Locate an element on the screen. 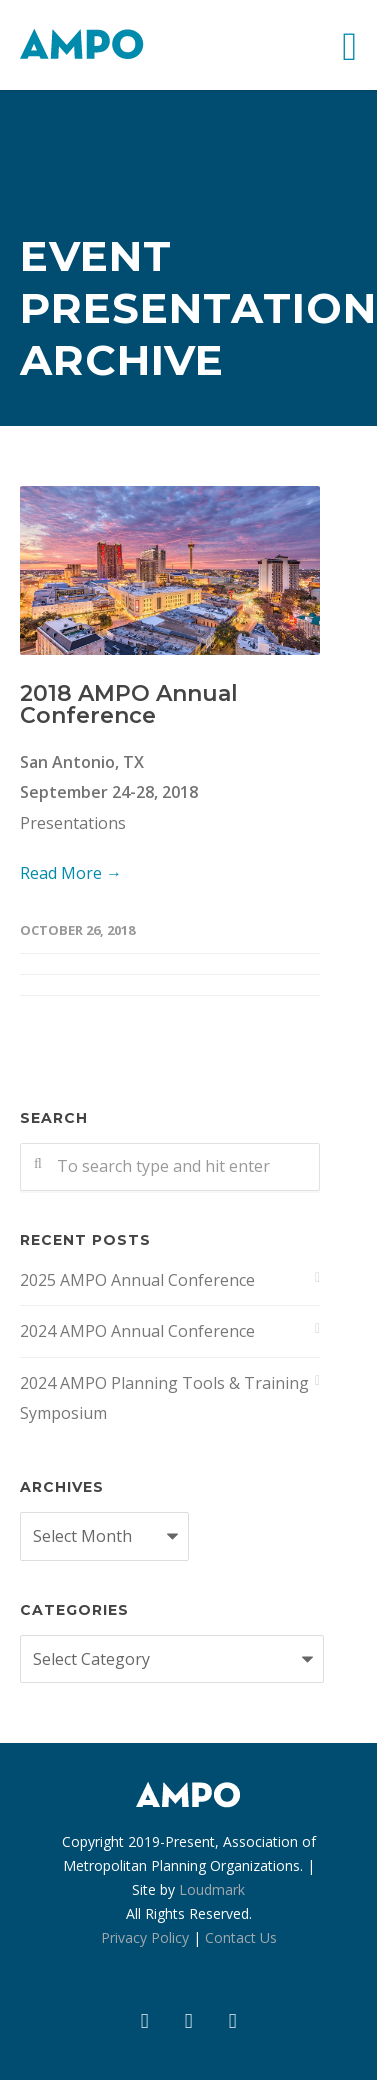  2024 AMPO Planning Tools & Training Symposium is located at coordinates (164, 1398).